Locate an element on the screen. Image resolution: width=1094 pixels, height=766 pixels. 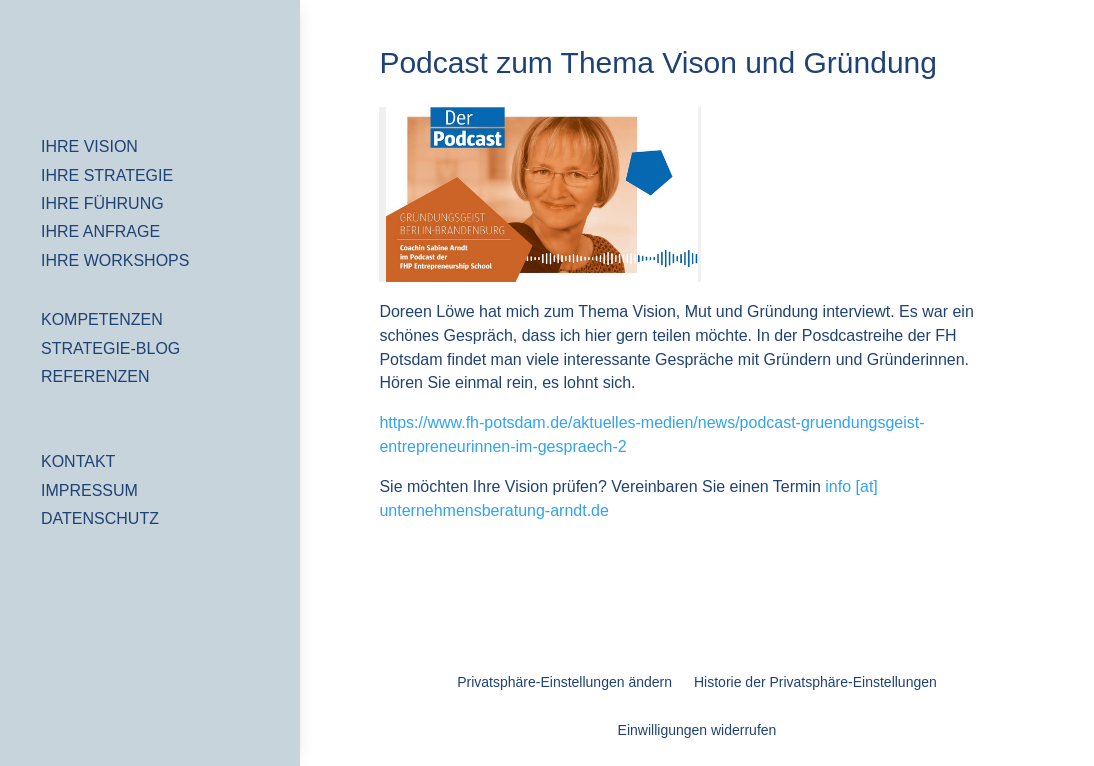
Historie der Privatsphäre-Einstellungen is located at coordinates (815, 682).